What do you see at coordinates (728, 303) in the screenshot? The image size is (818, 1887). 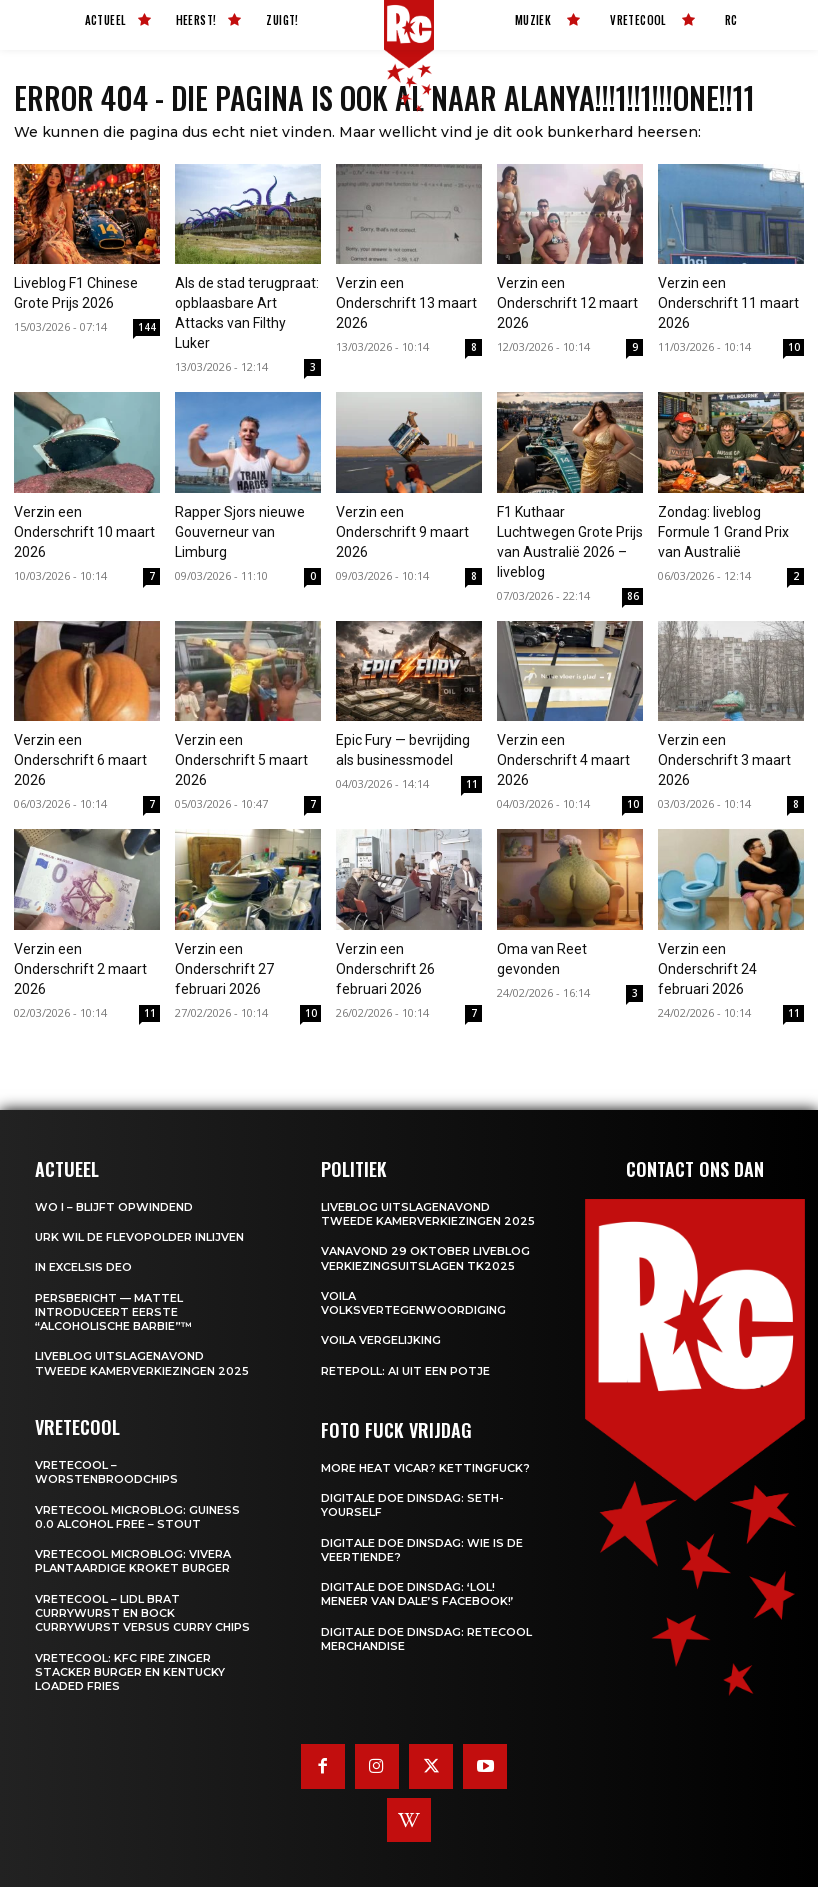 I see `Verzin een Onderschrift 11 maart 2026` at bounding box center [728, 303].